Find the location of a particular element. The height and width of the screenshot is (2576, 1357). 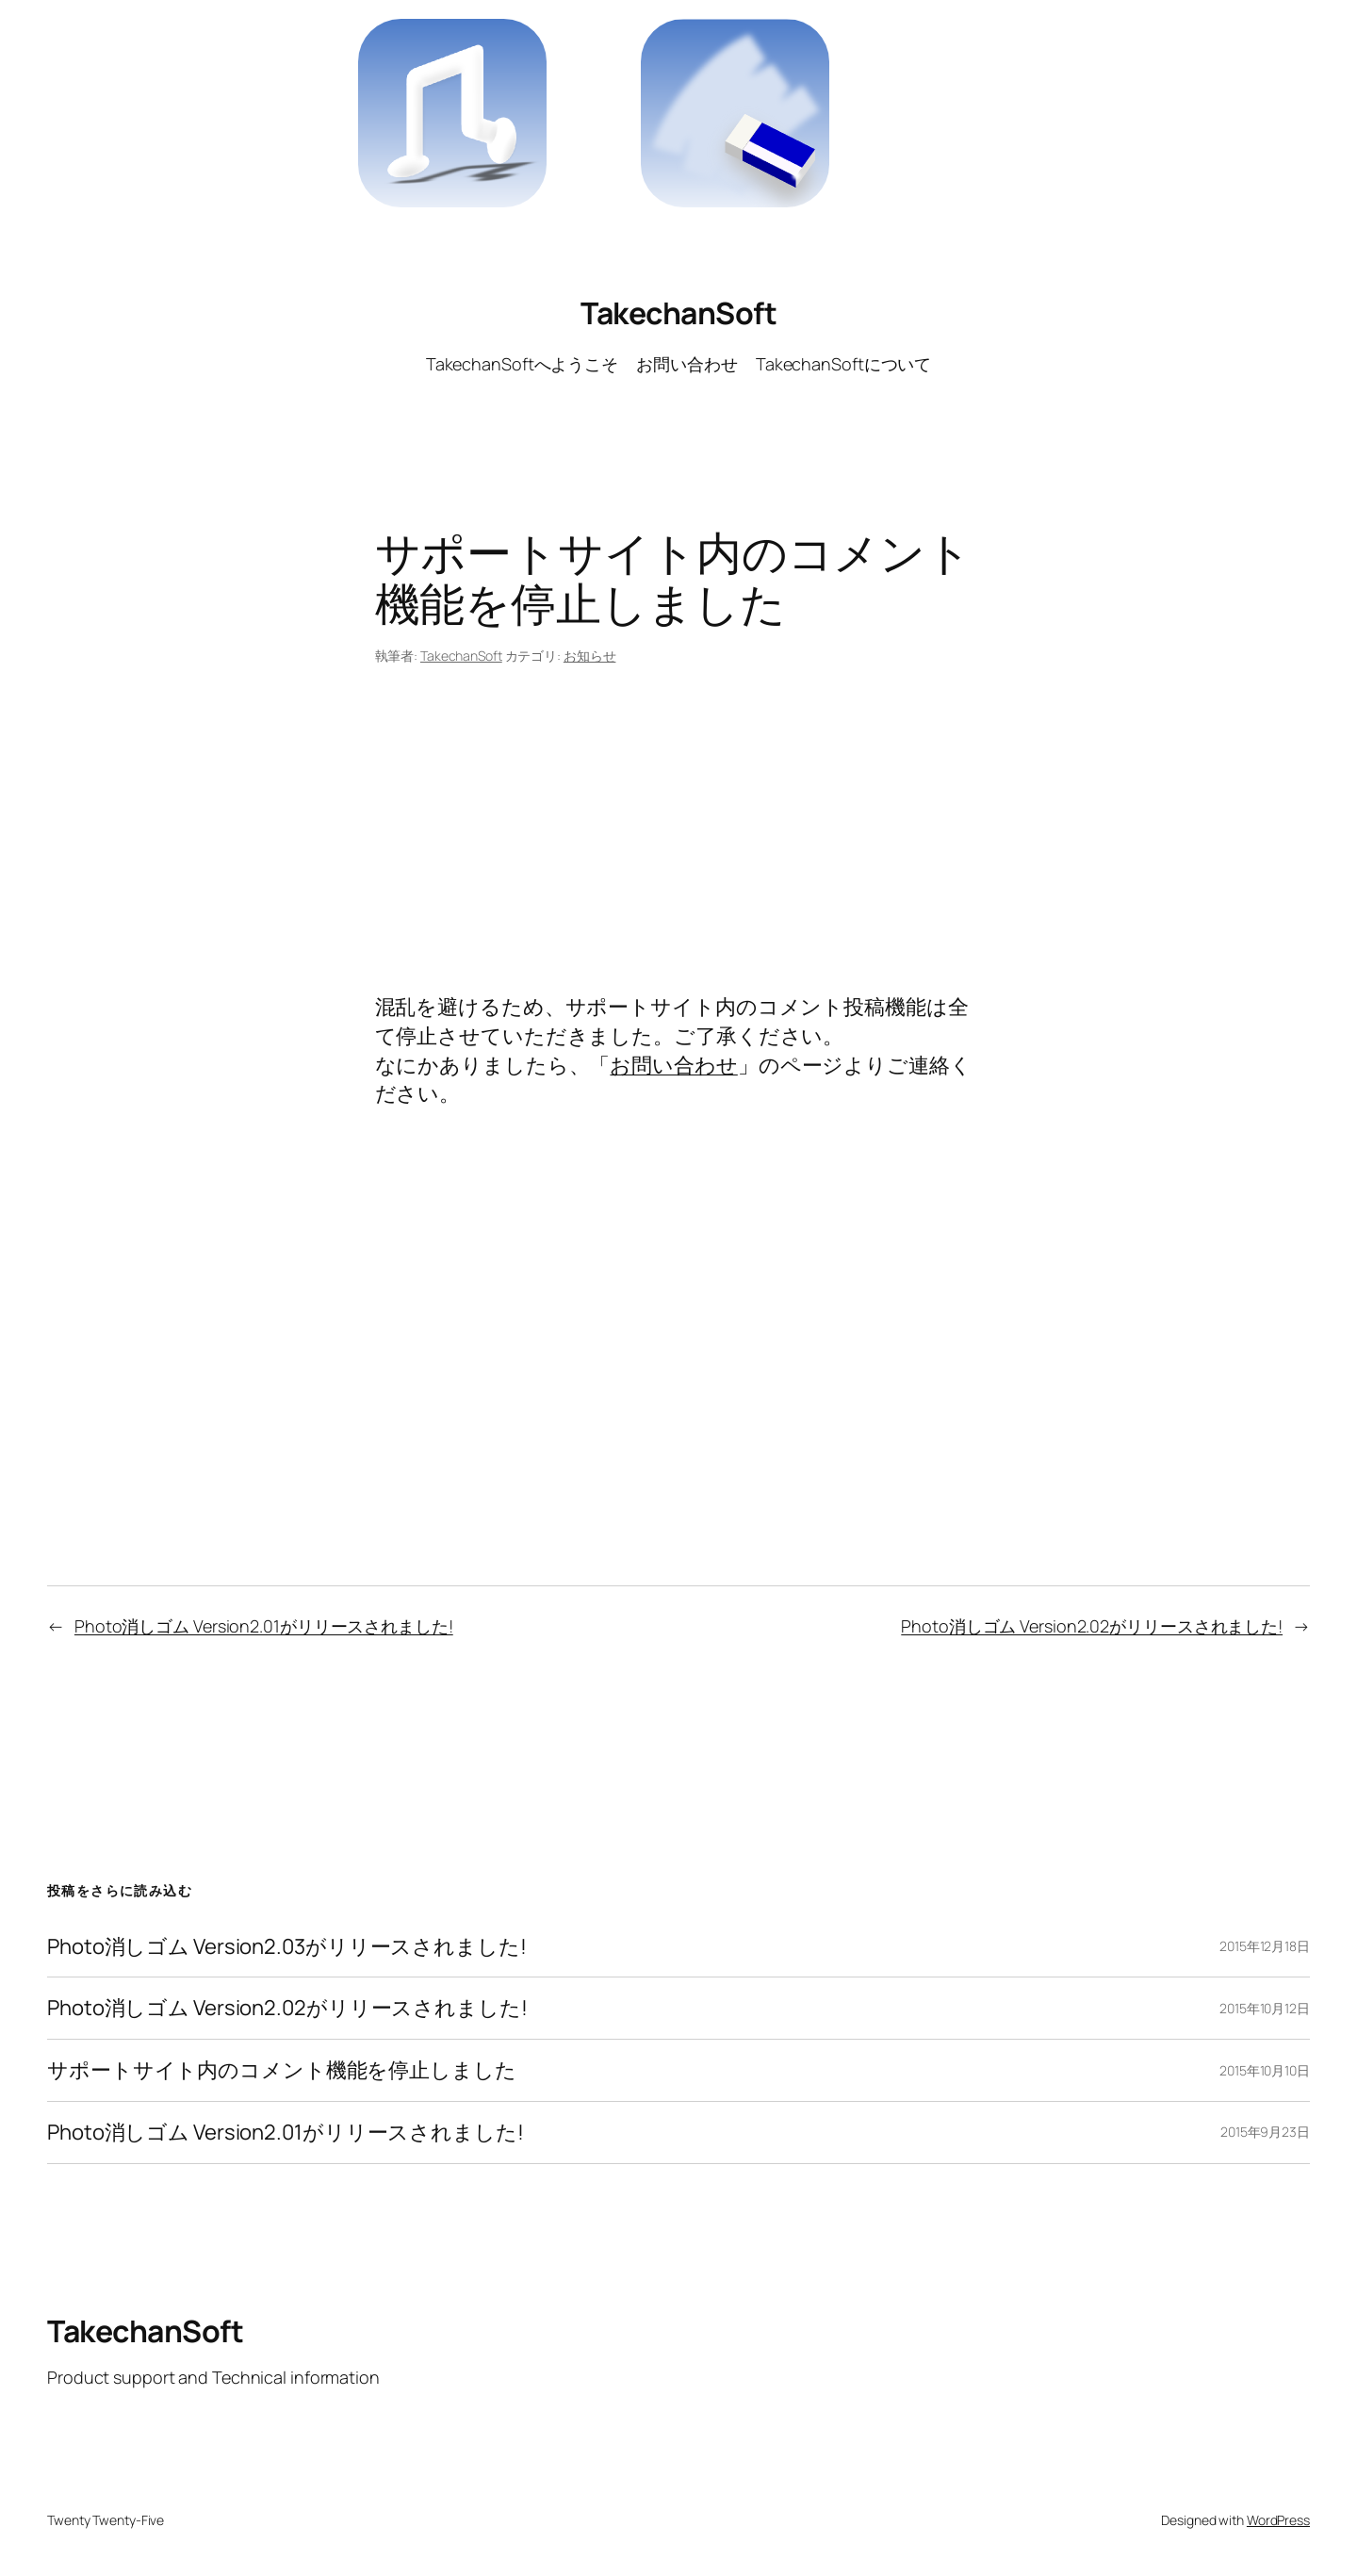

TakechanSoft is located at coordinates (678, 313).